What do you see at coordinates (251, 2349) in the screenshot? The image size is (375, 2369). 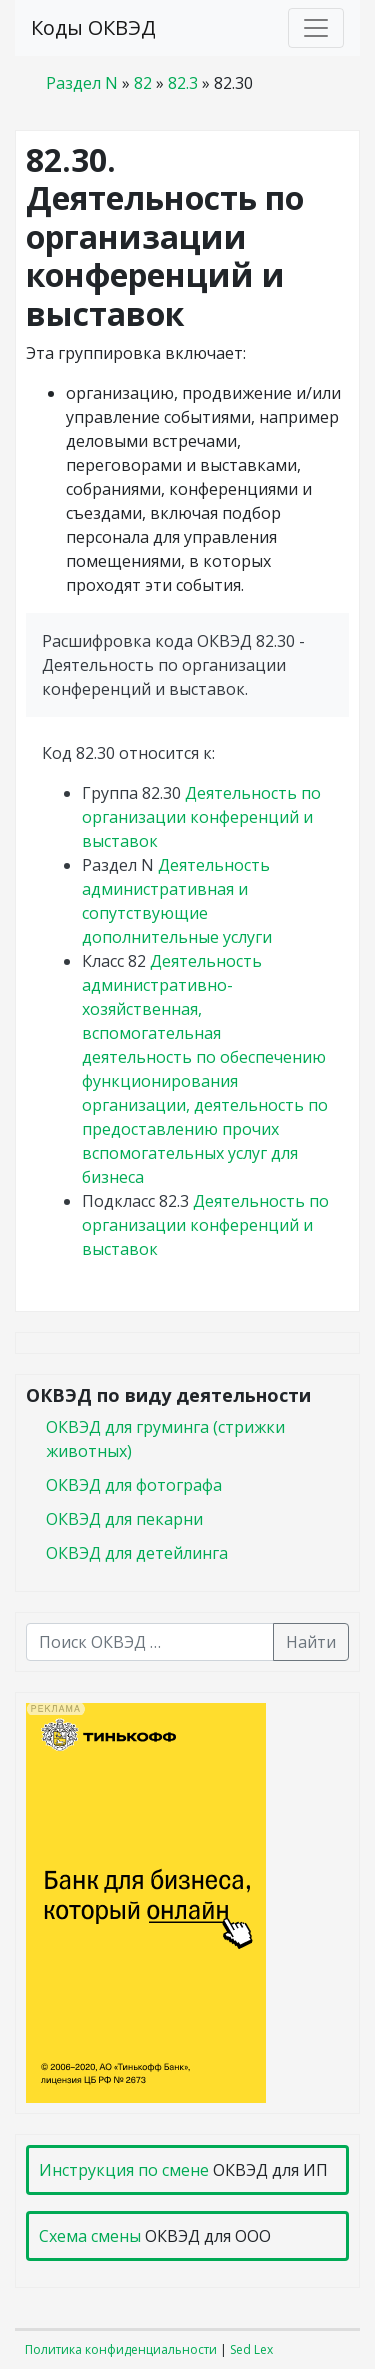 I see `Sed Lex` at bounding box center [251, 2349].